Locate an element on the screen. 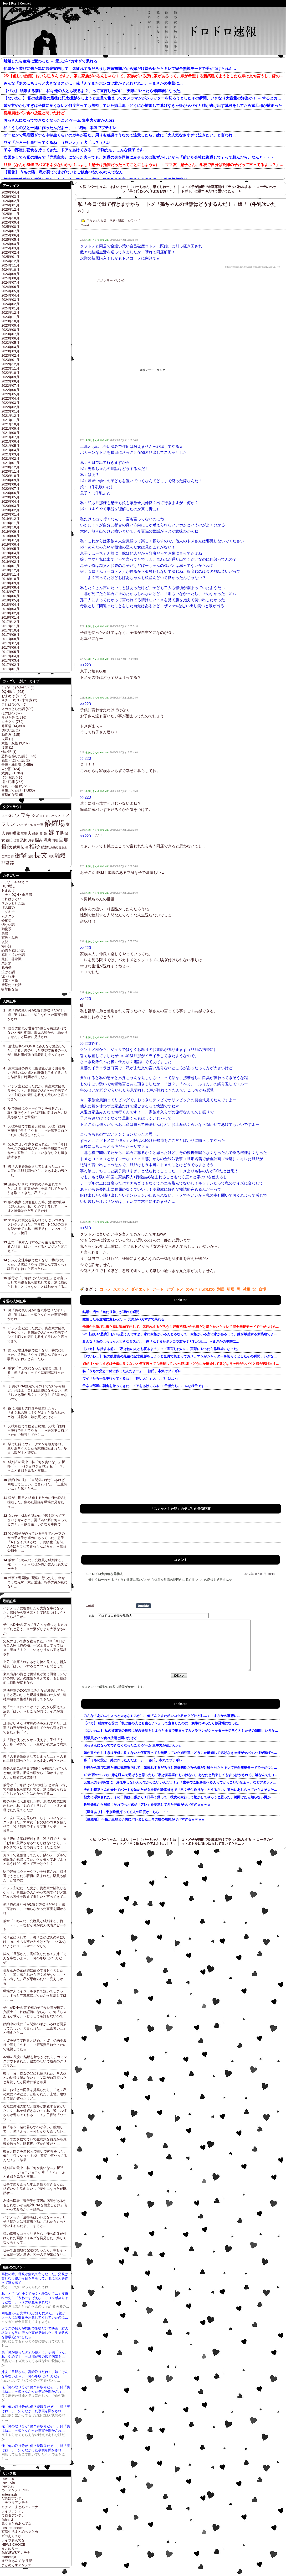 This screenshot has height=2576, width=286. 愚痴 [愚痴 (1,442個の項目)] is located at coordinates (47, 840).